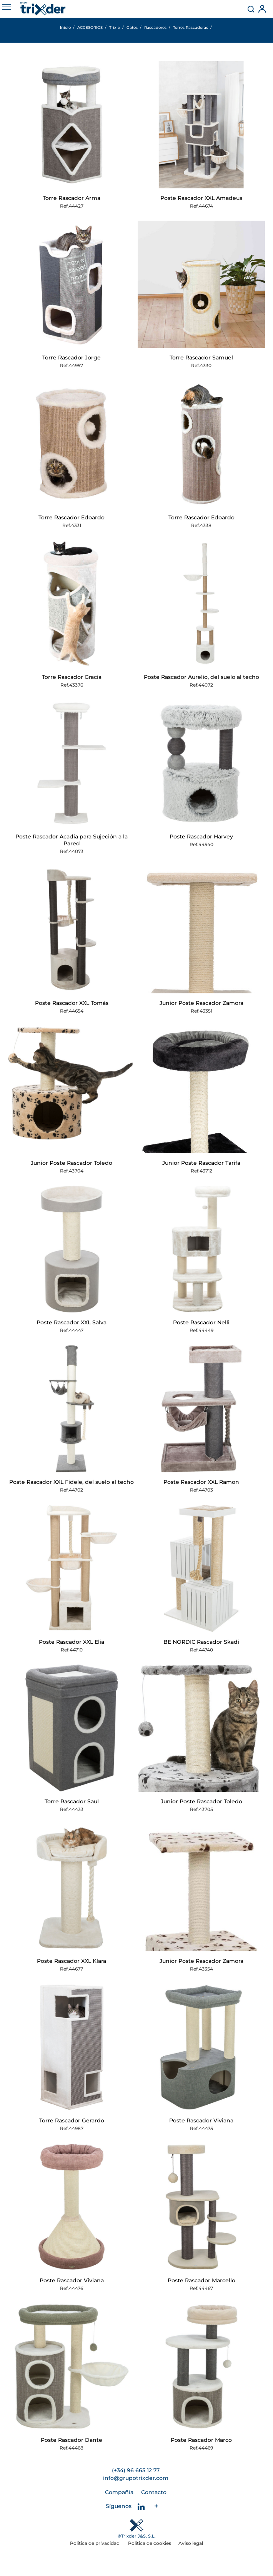 Image resolution: width=273 pixels, height=2576 pixels. I want to click on Poste Rascador XXL Fidele, del suelo al techo, so click(71, 1481).